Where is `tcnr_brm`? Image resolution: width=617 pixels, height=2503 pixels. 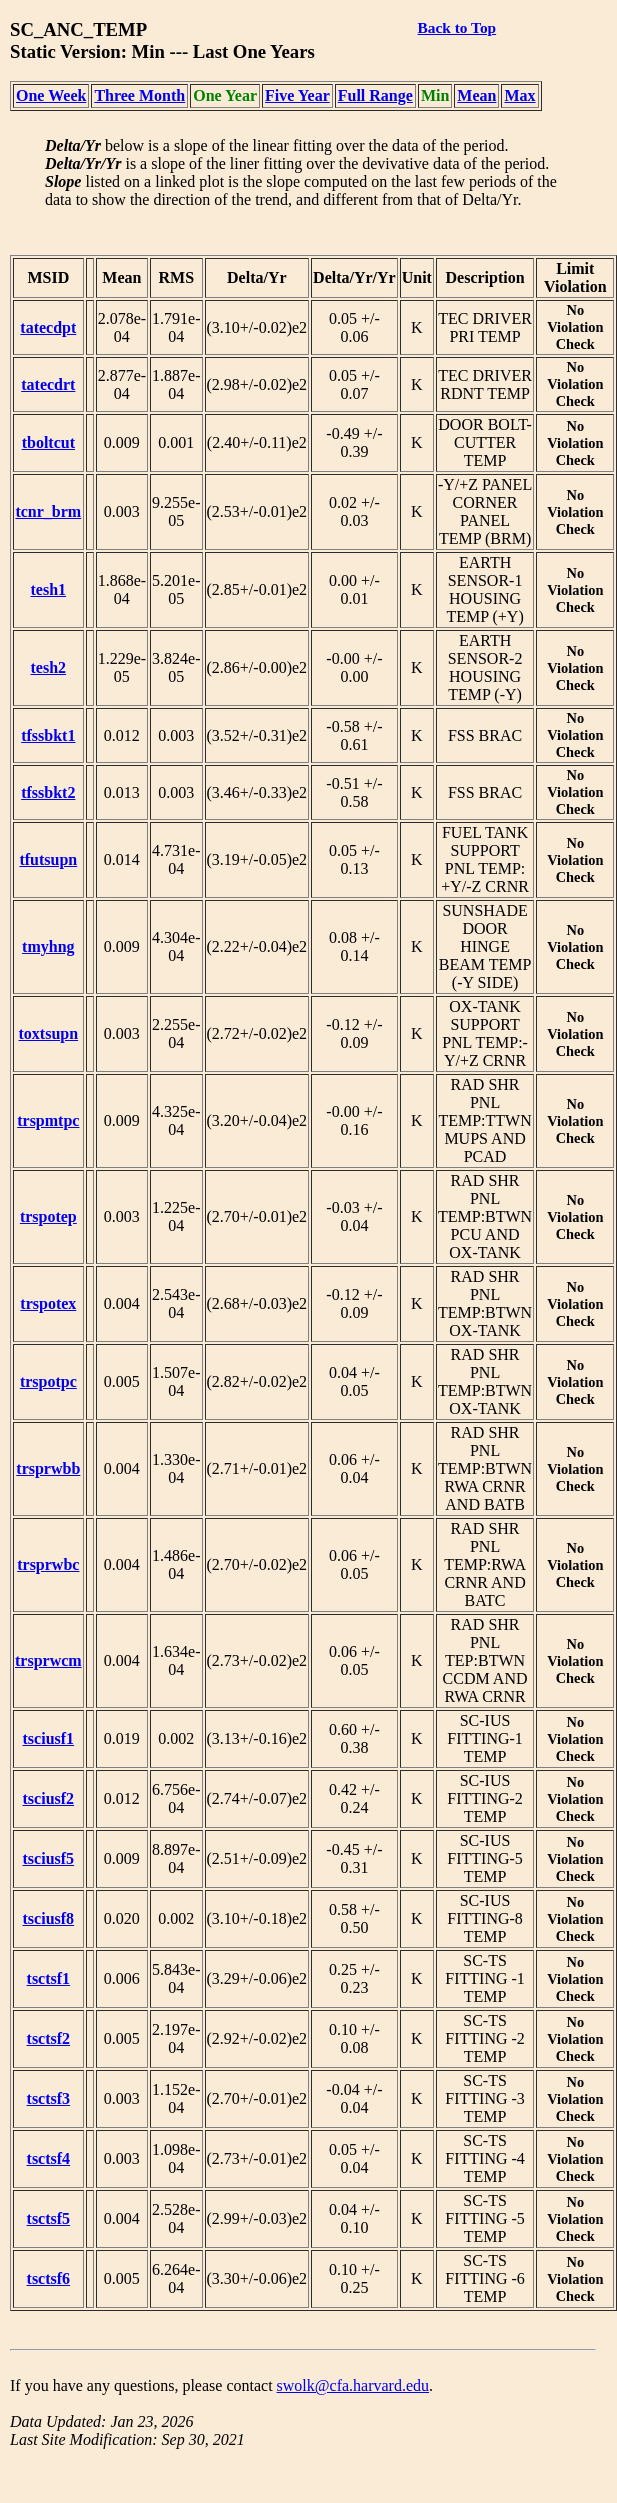
tcnr_brm is located at coordinates (48, 511).